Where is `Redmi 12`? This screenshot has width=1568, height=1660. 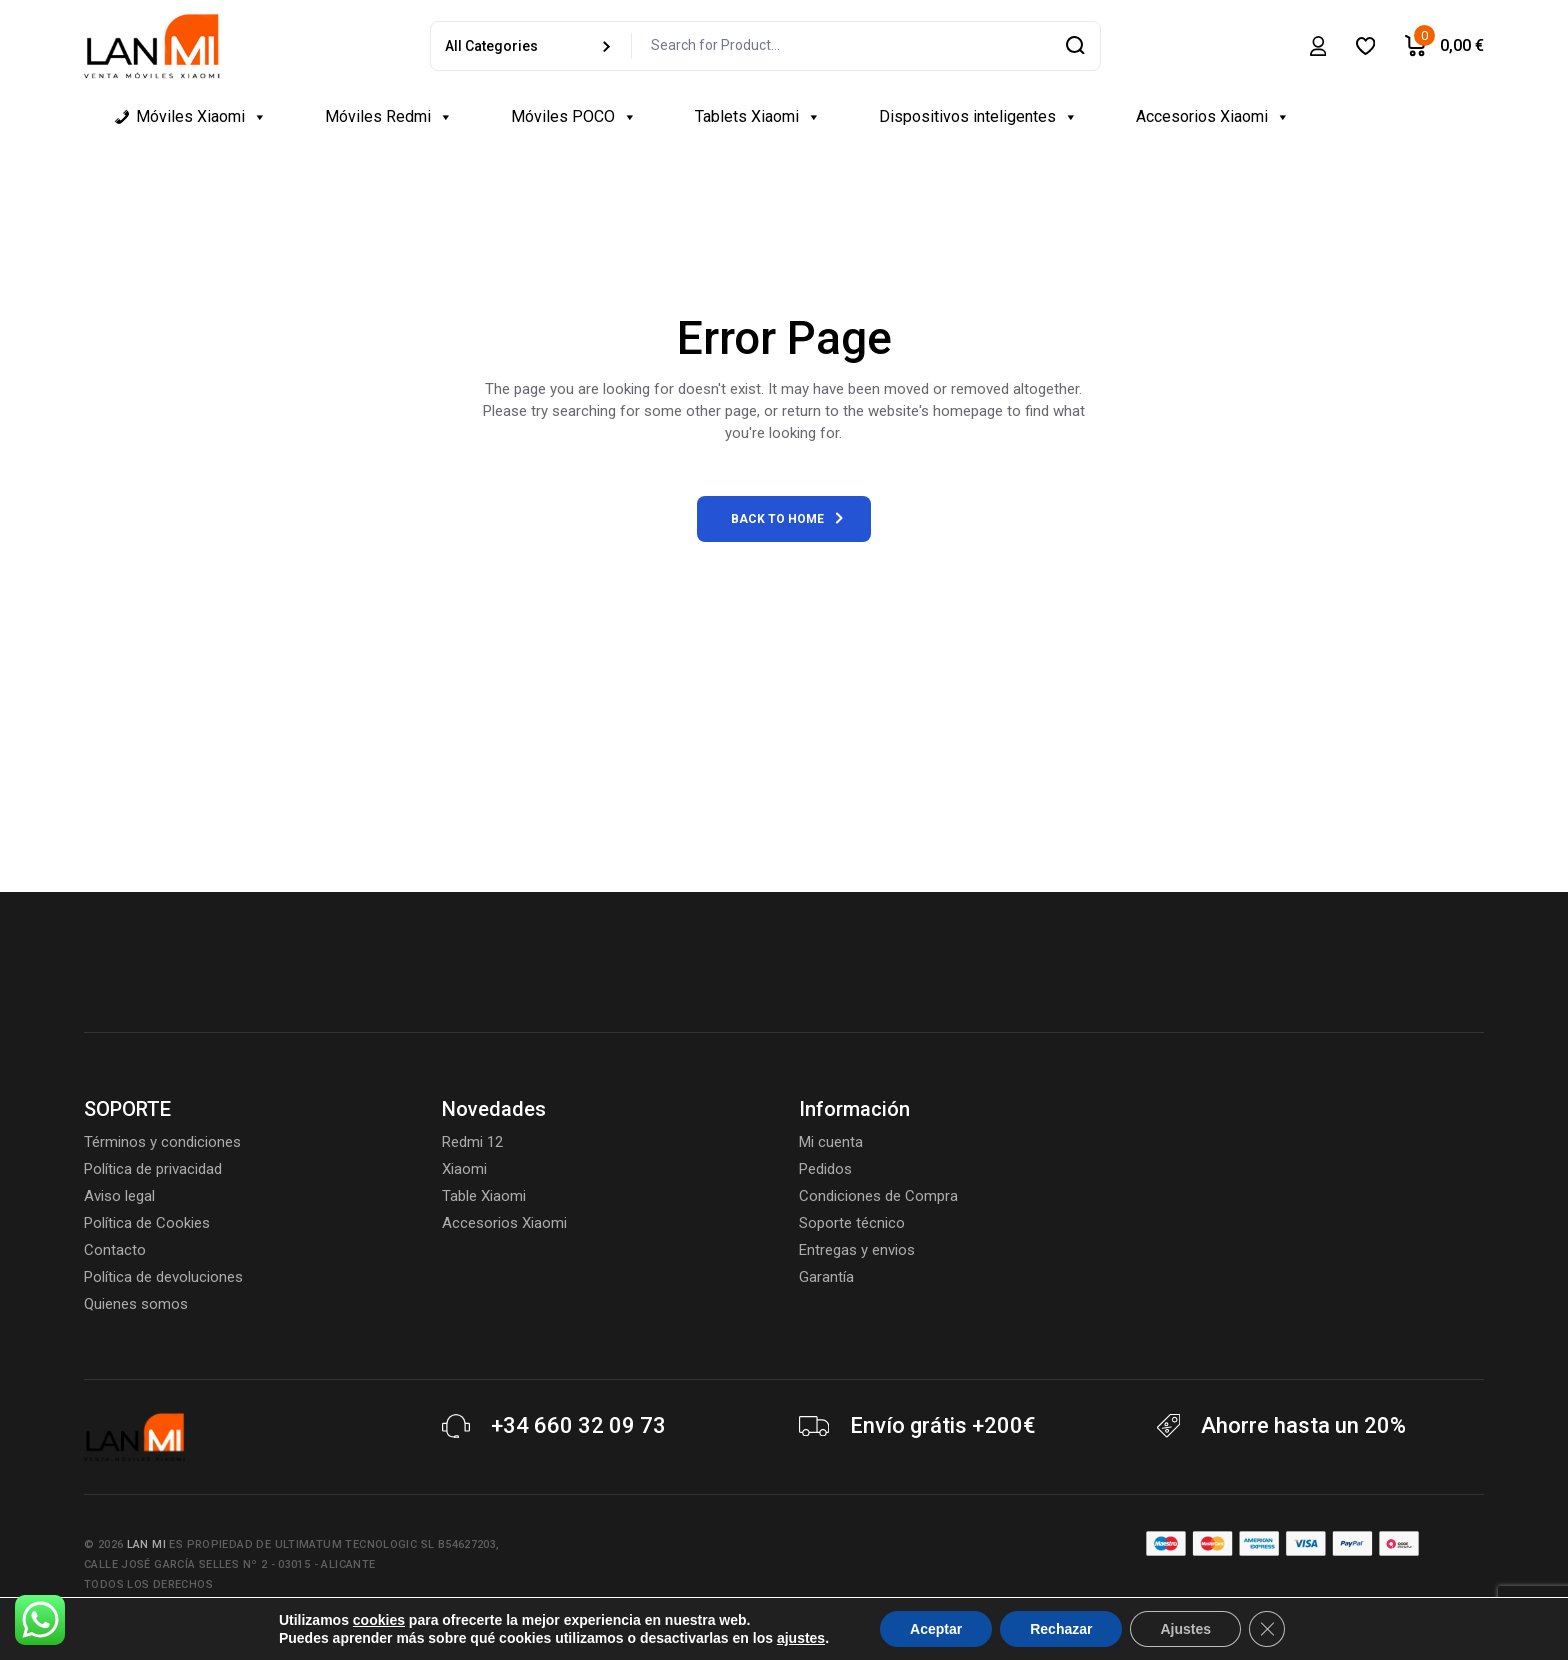
Redmi 12 is located at coordinates (472, 1142).